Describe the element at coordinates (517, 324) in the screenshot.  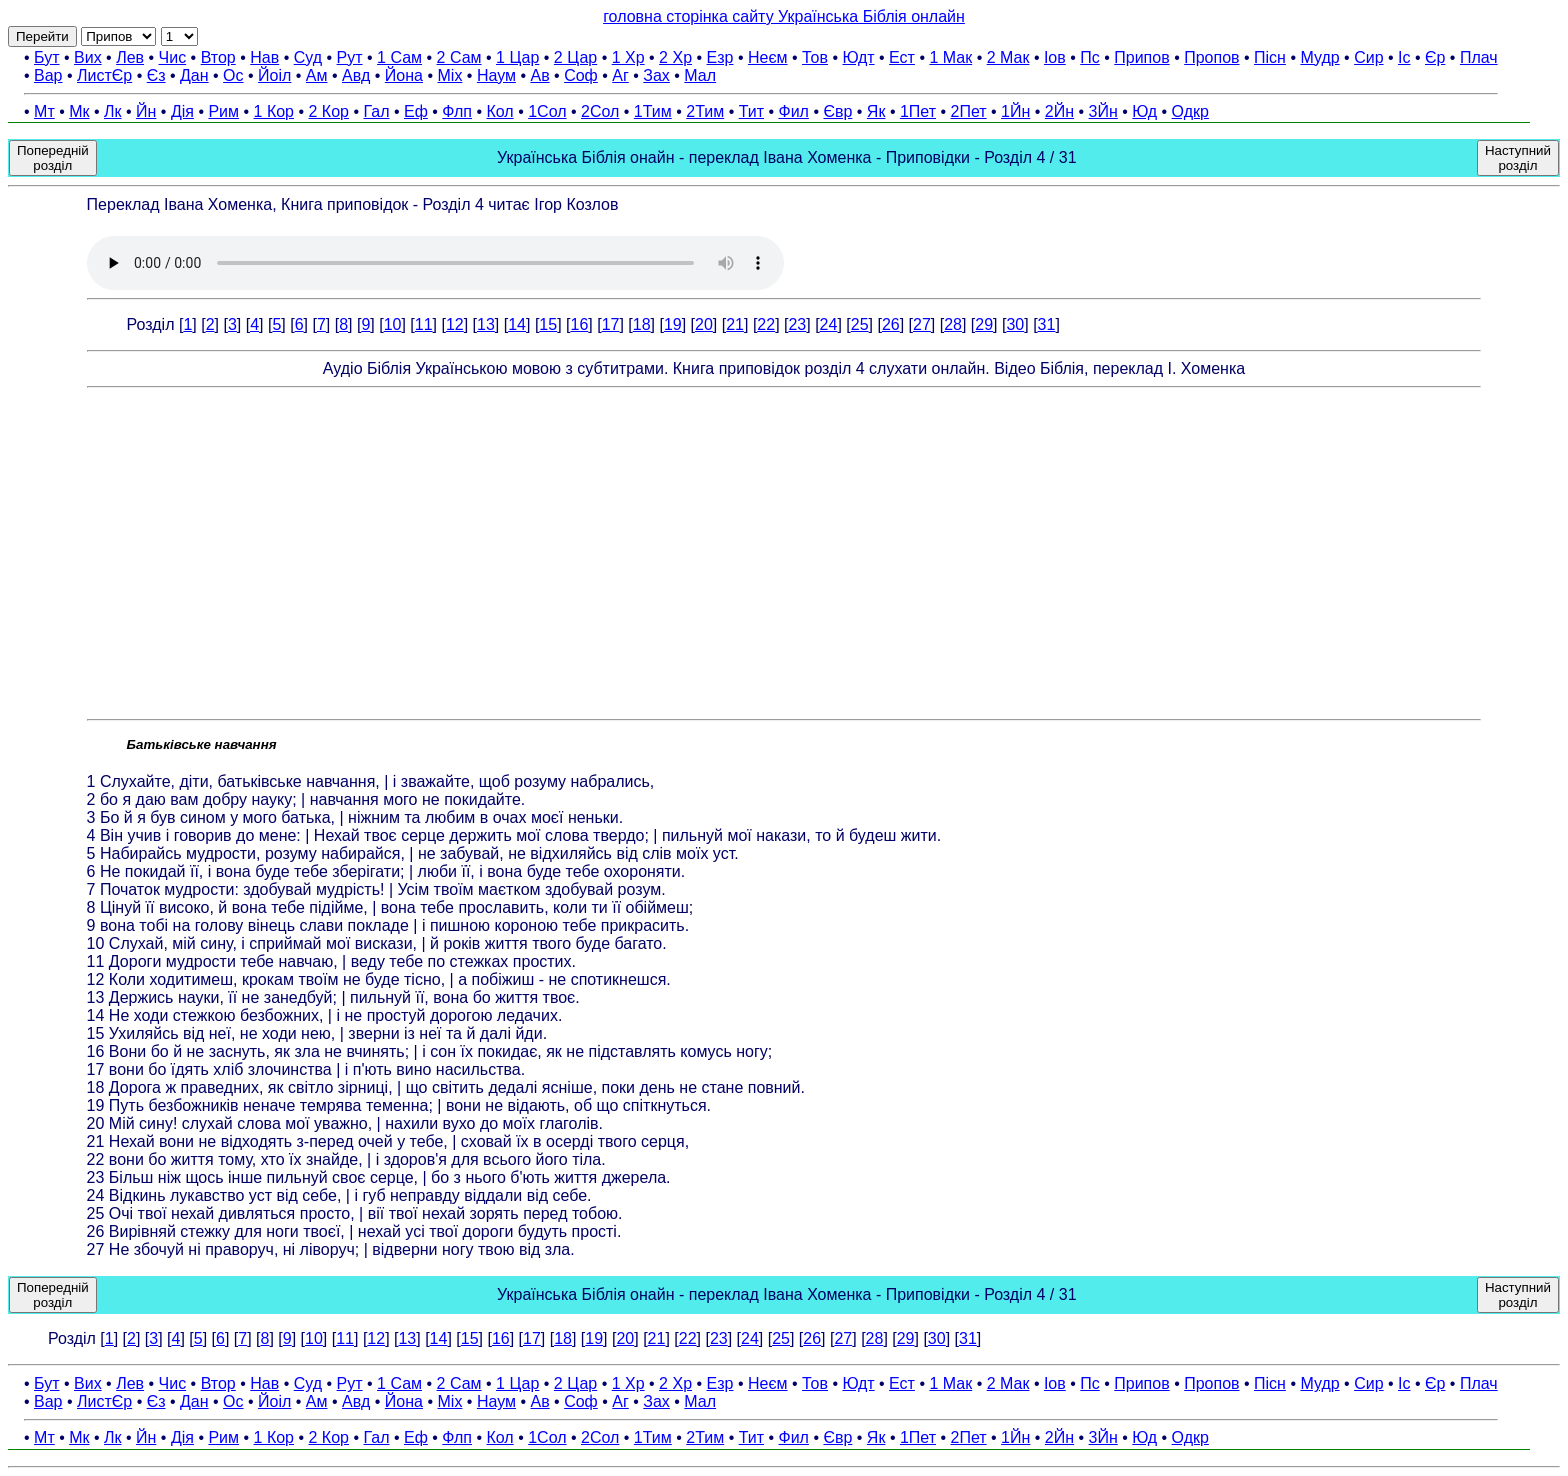
I see `14` at that location.